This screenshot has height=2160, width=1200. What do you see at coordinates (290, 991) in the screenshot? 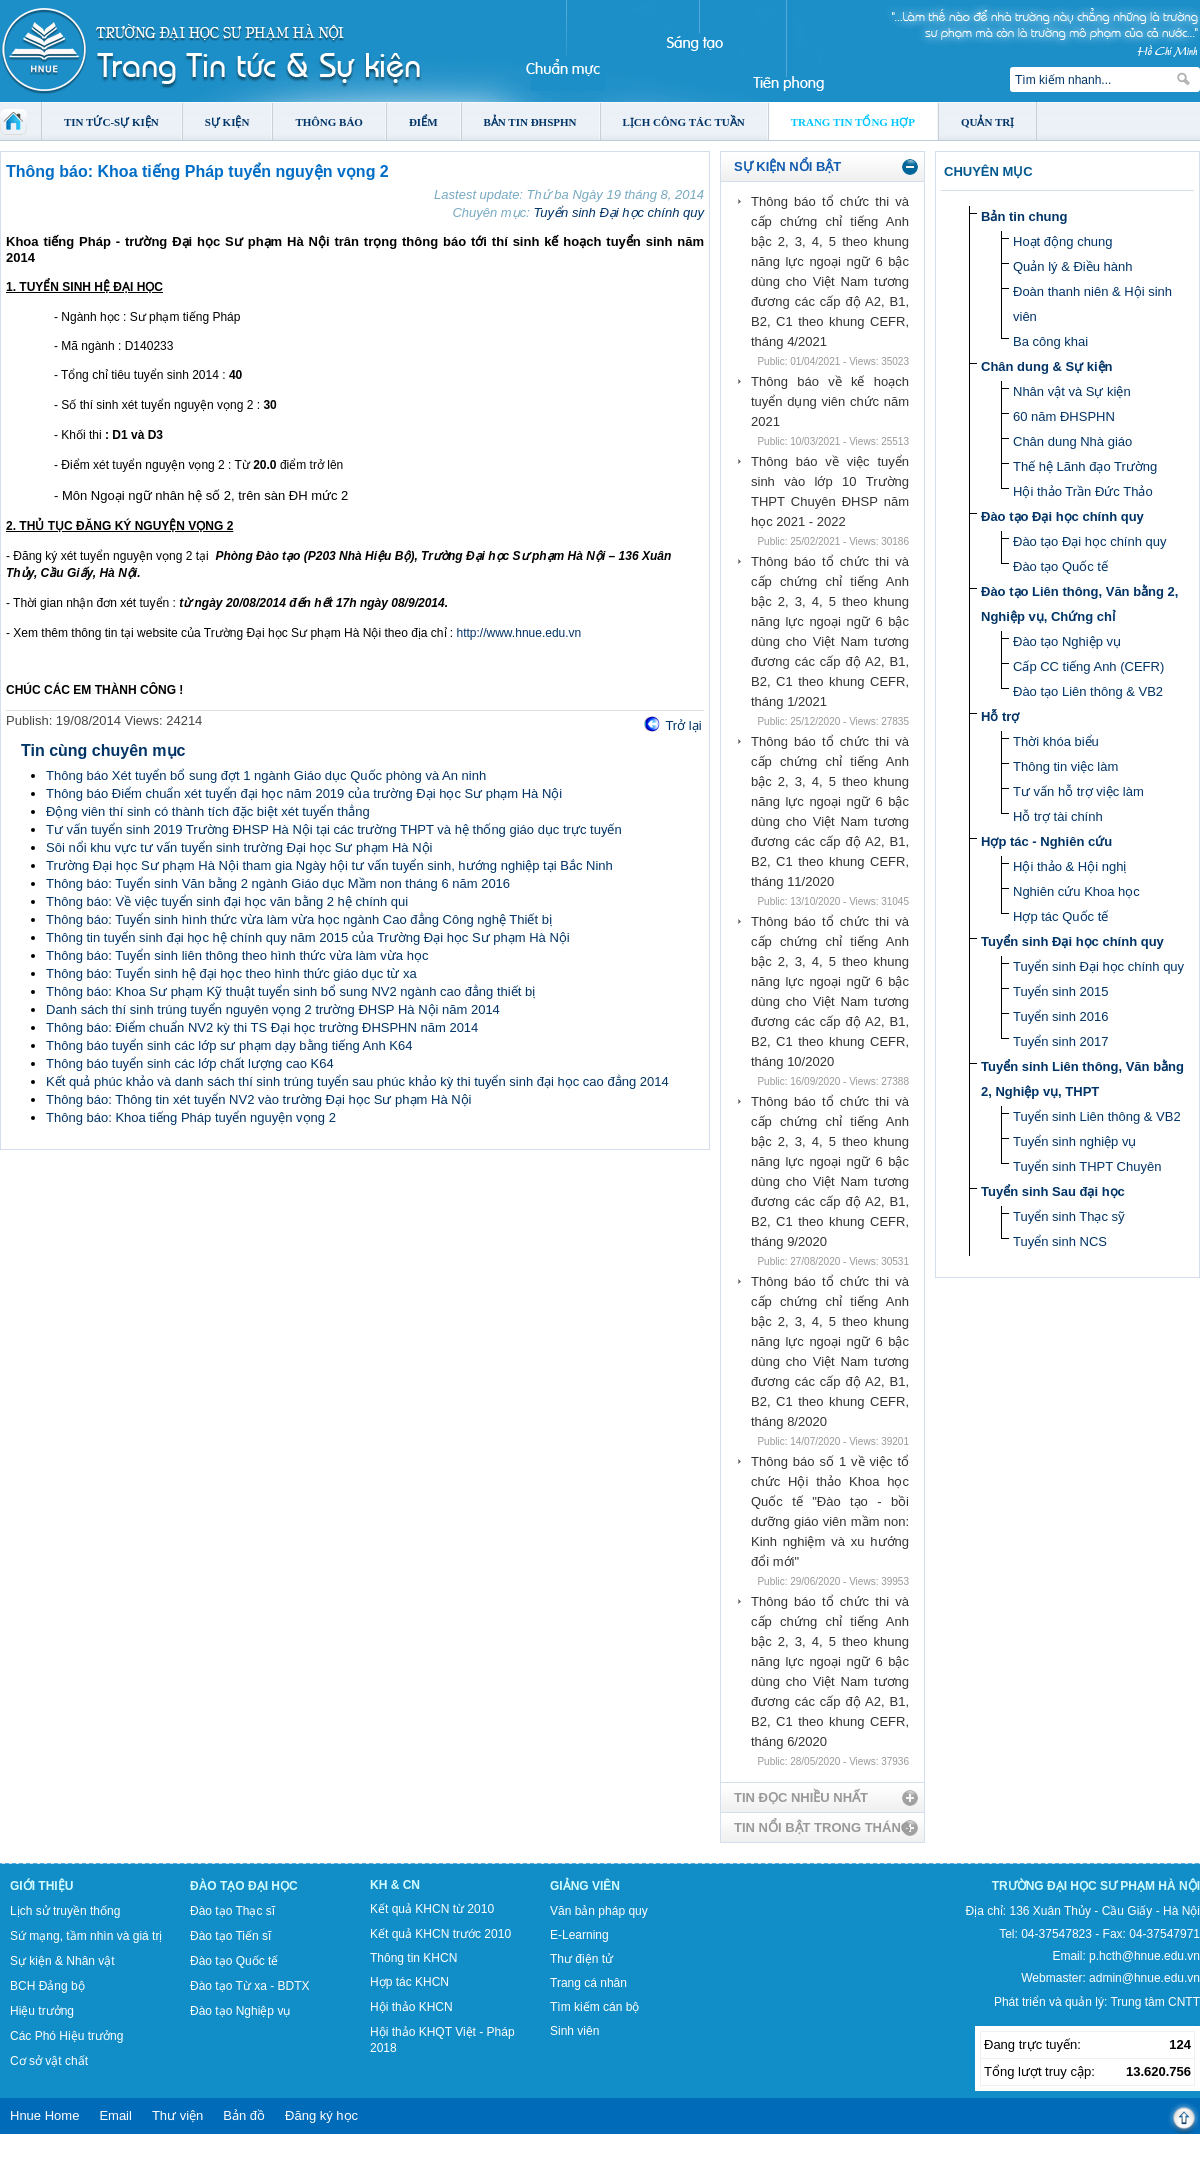
I see `Thông báo: Khoa Sư phạm Kỹ thuật tuyển sinh bổ sung NV2 ngành cao đẳng thiết bị` at bounding box center [290, 991].